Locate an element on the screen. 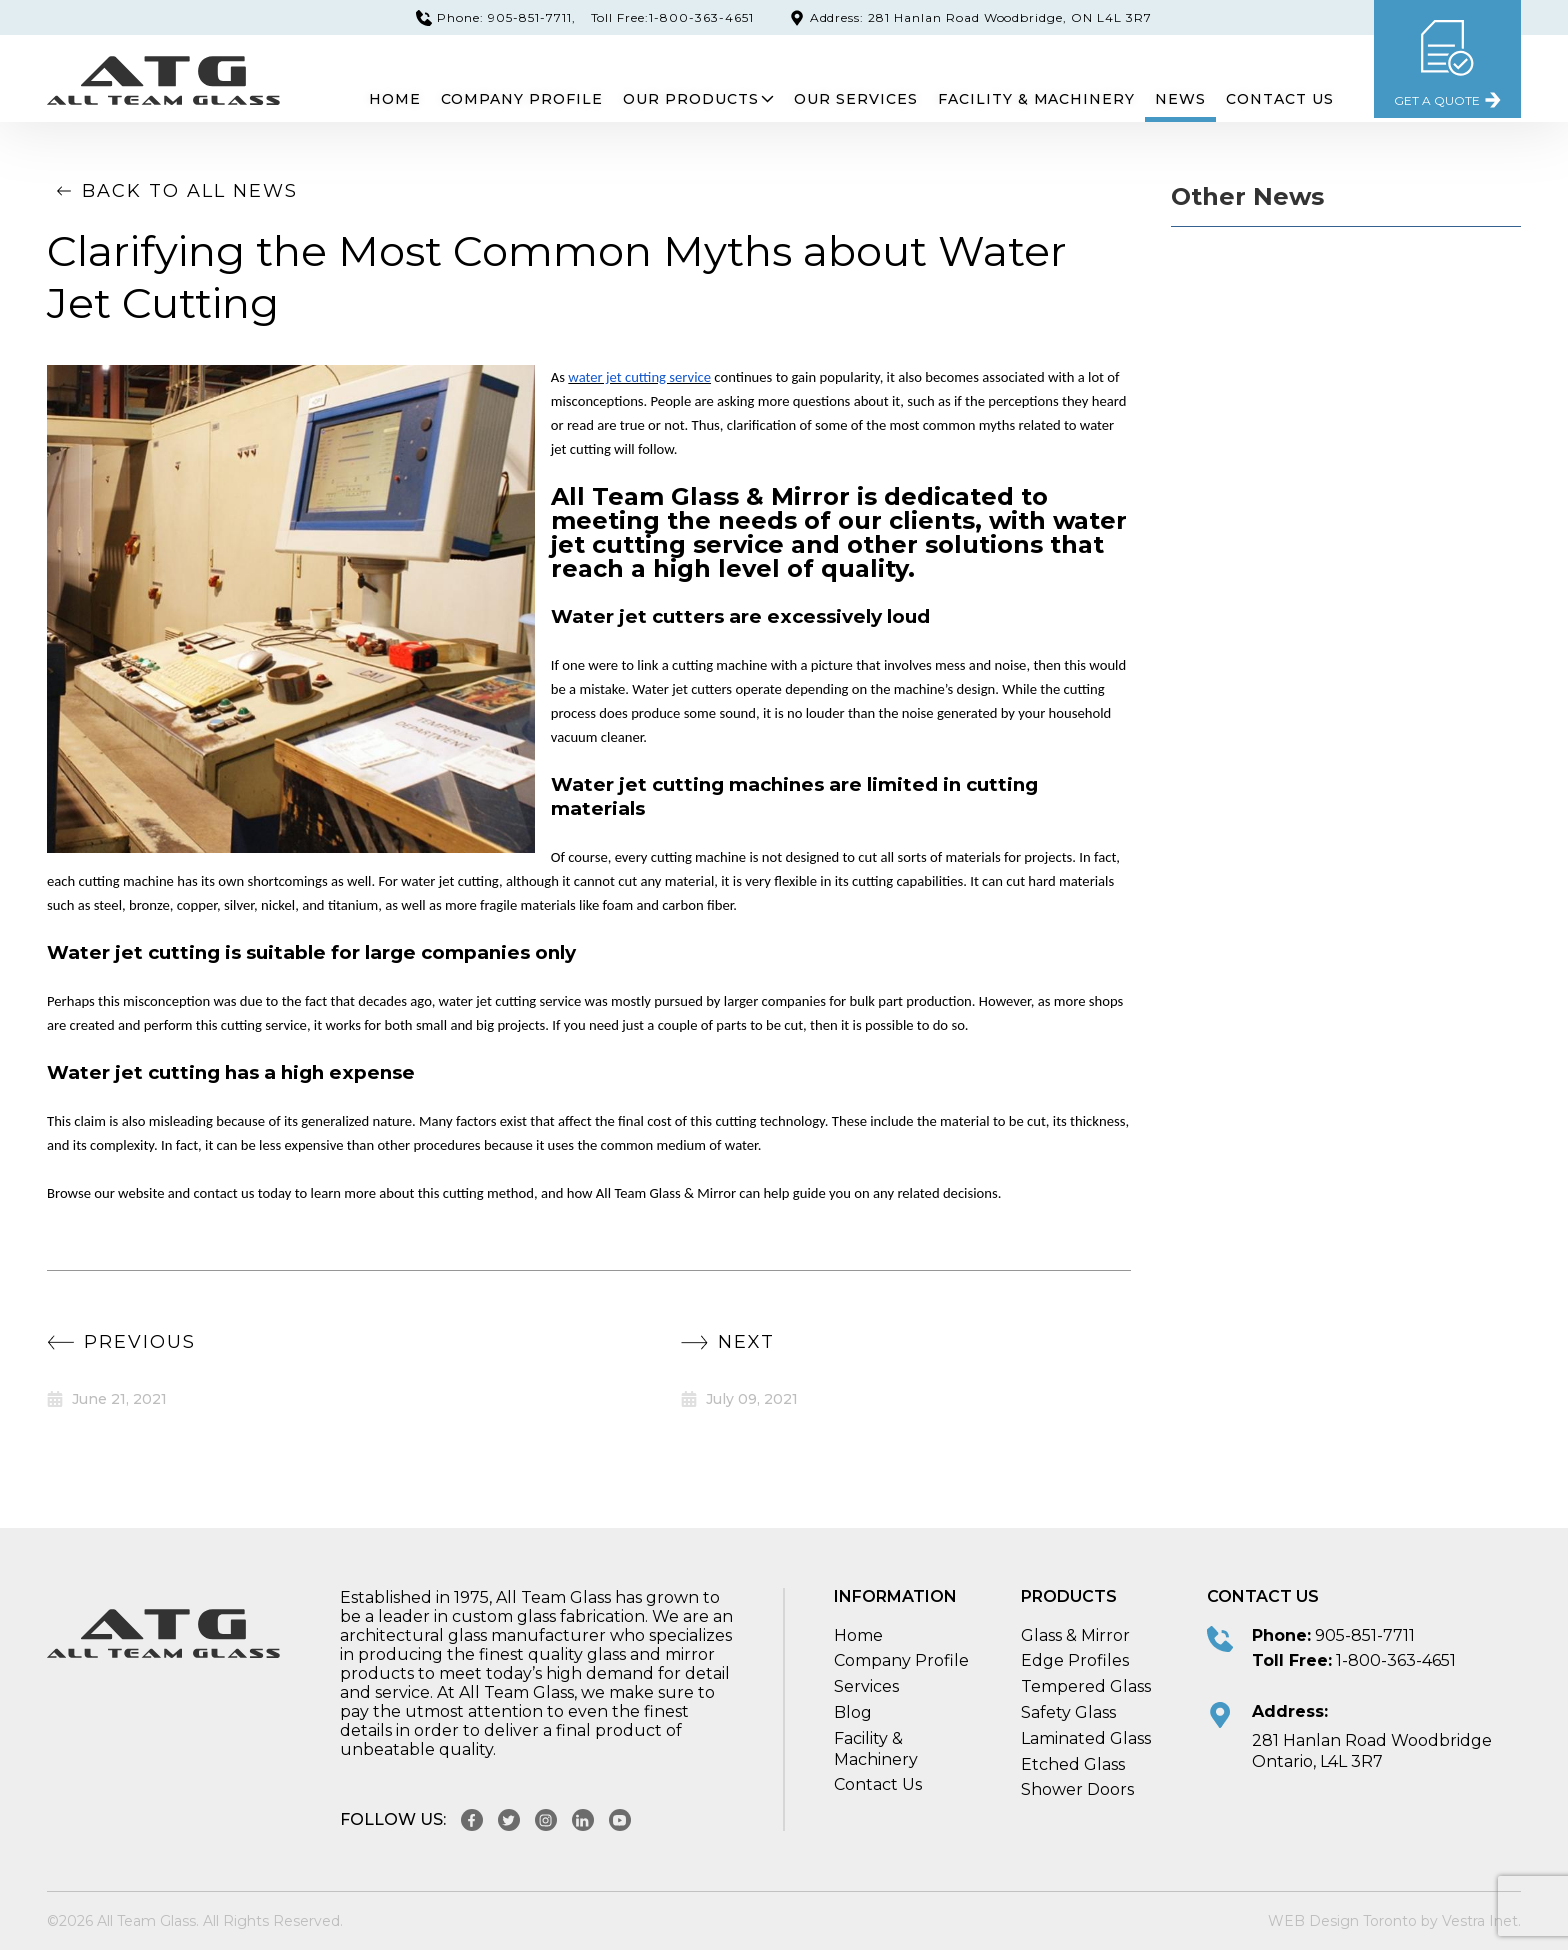 Image resolution: width=1568 pixels, height=1950 pixels. Our Products is located at coordinates (698, 99).